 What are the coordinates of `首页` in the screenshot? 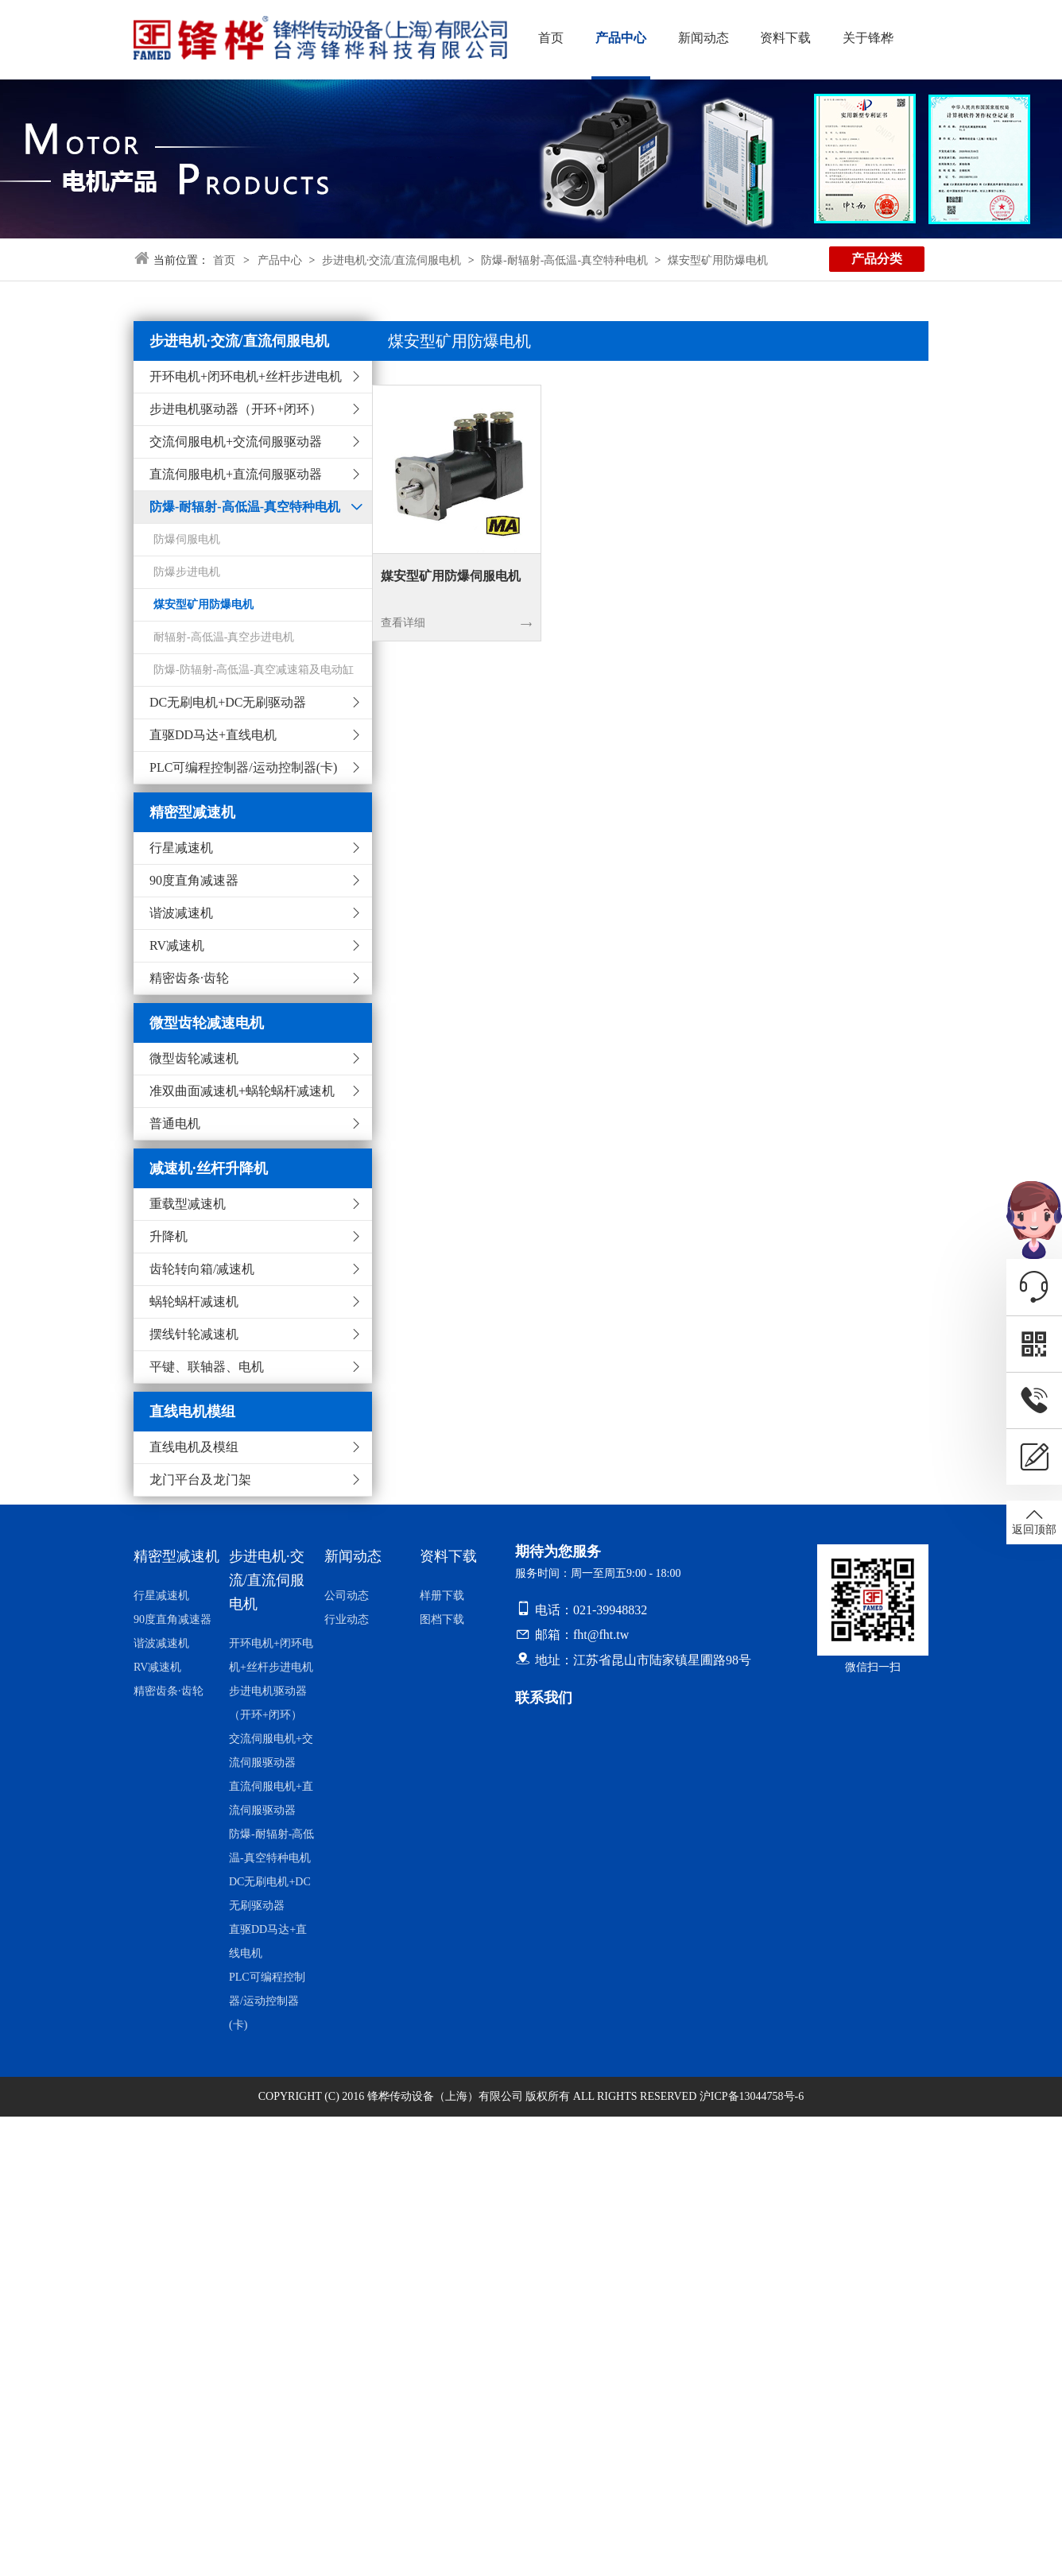 It's located at (551, 38).